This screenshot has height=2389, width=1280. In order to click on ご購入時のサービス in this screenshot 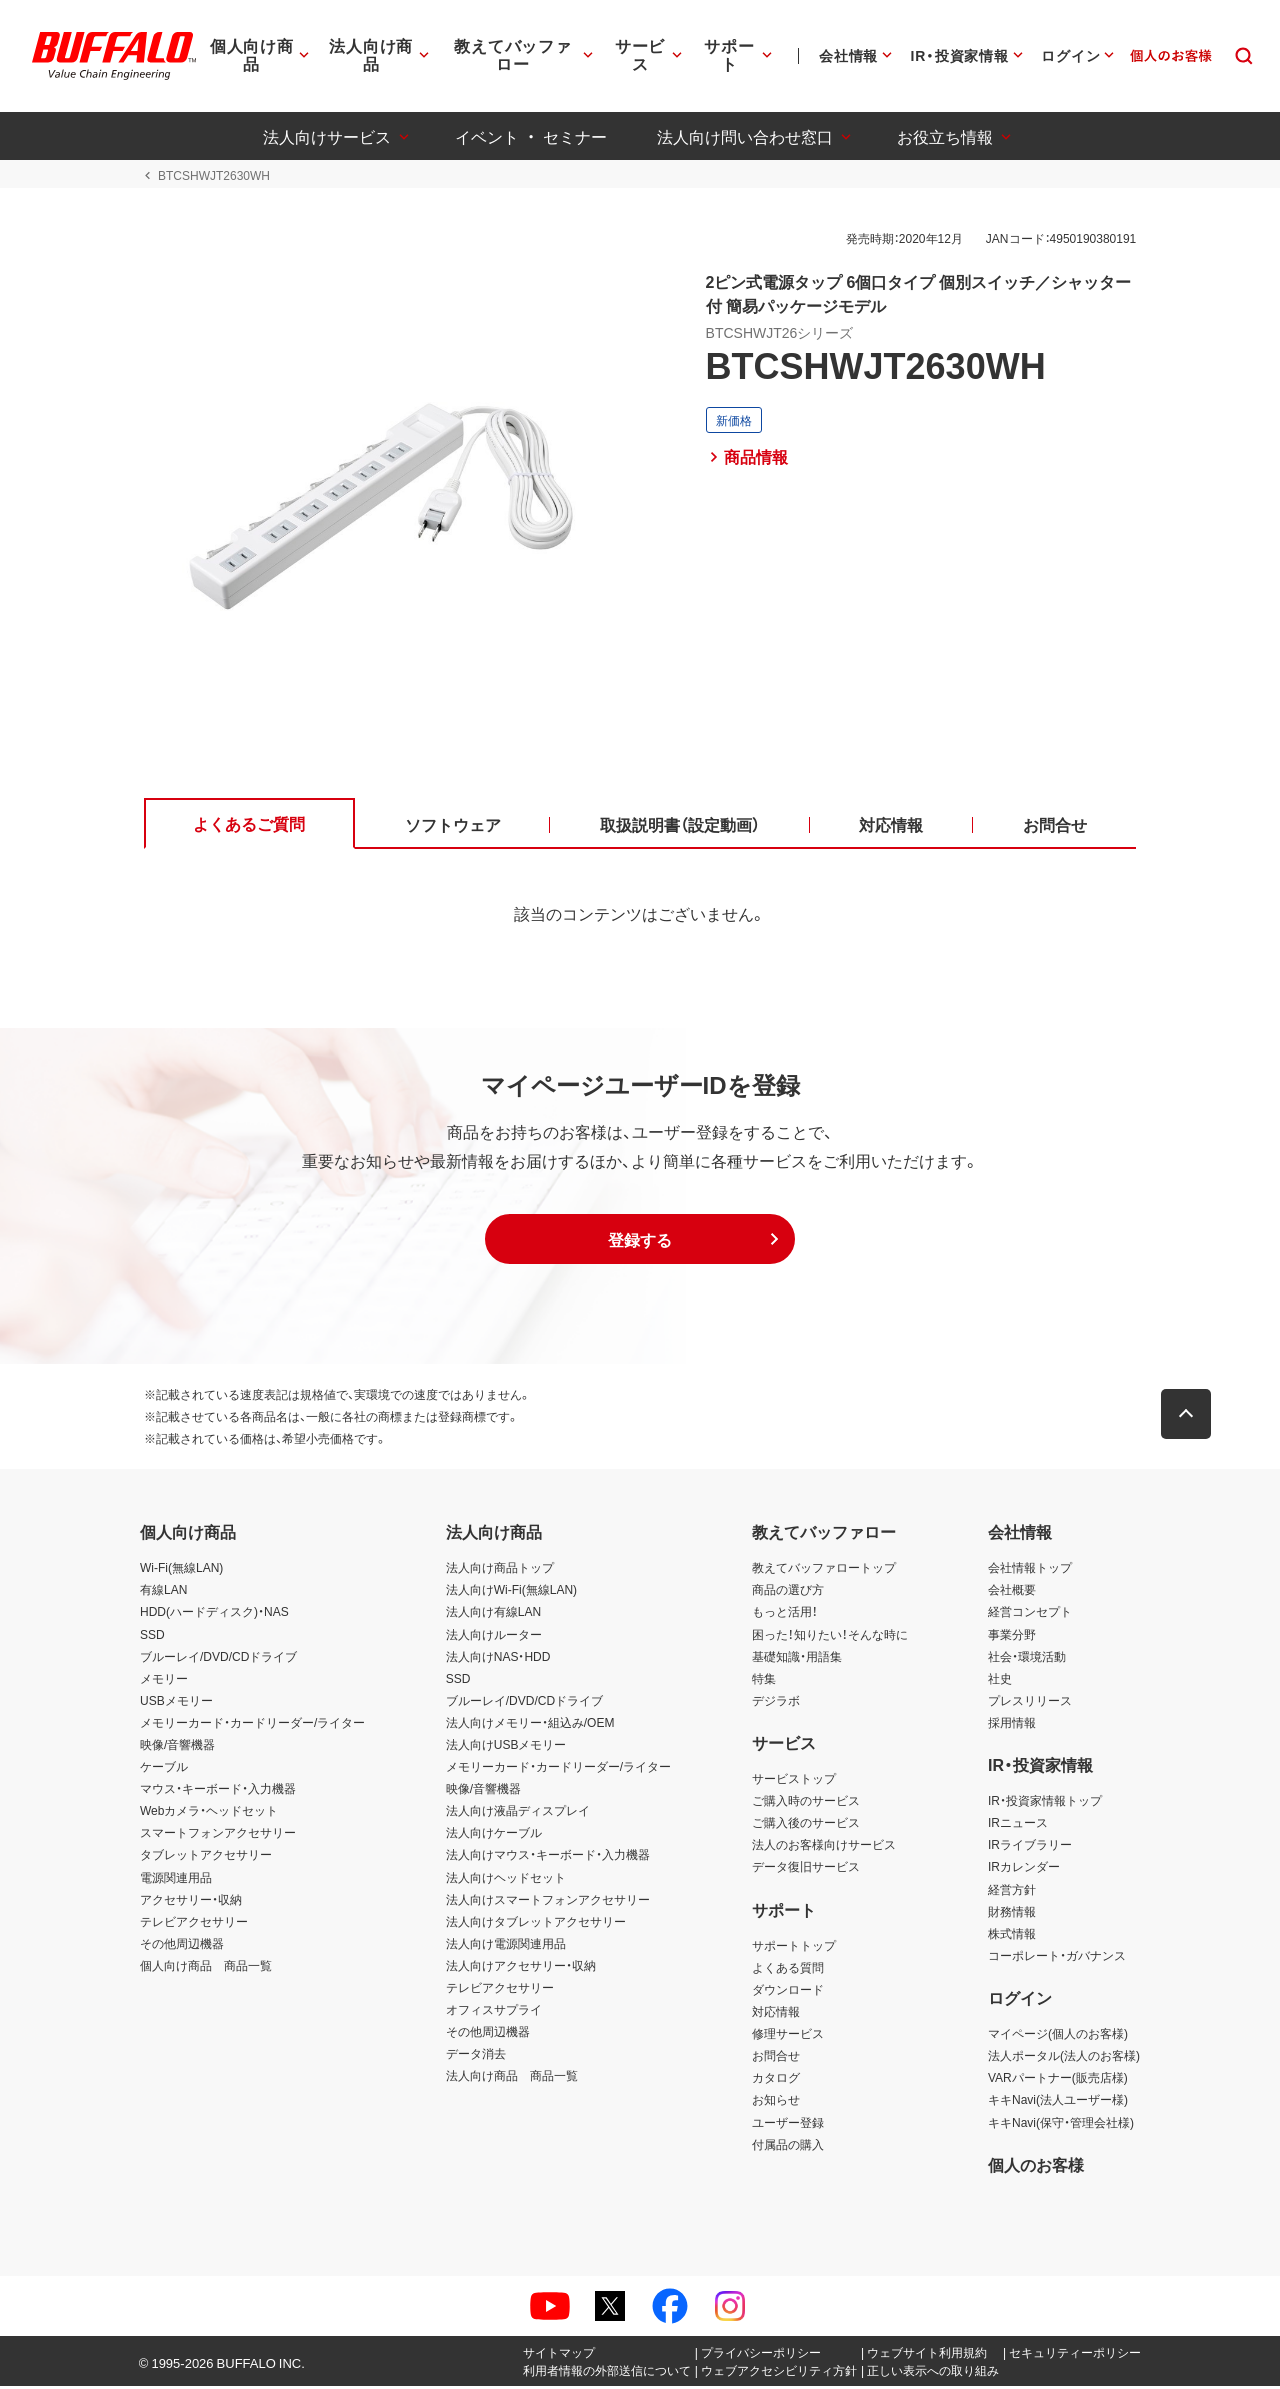, I will do `click(806, 1804)`.